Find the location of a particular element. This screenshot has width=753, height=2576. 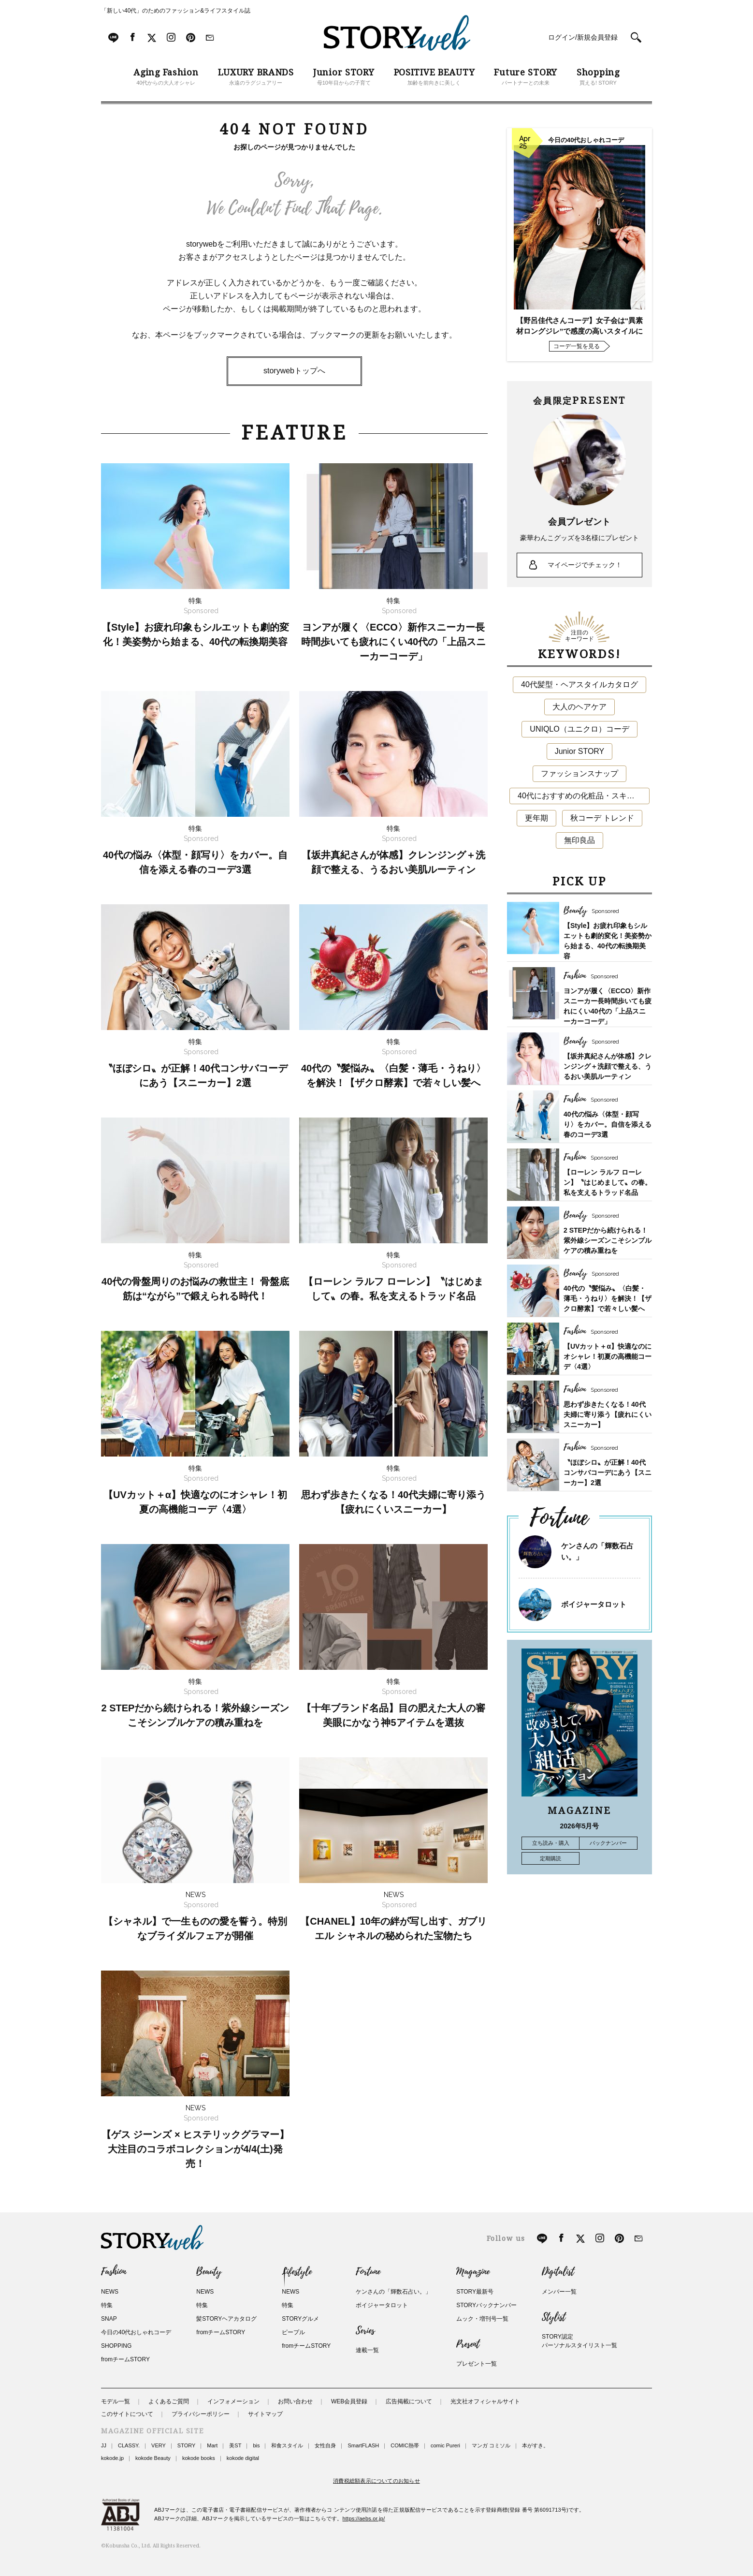

定期購読 is located at coordinates (550, 1858).